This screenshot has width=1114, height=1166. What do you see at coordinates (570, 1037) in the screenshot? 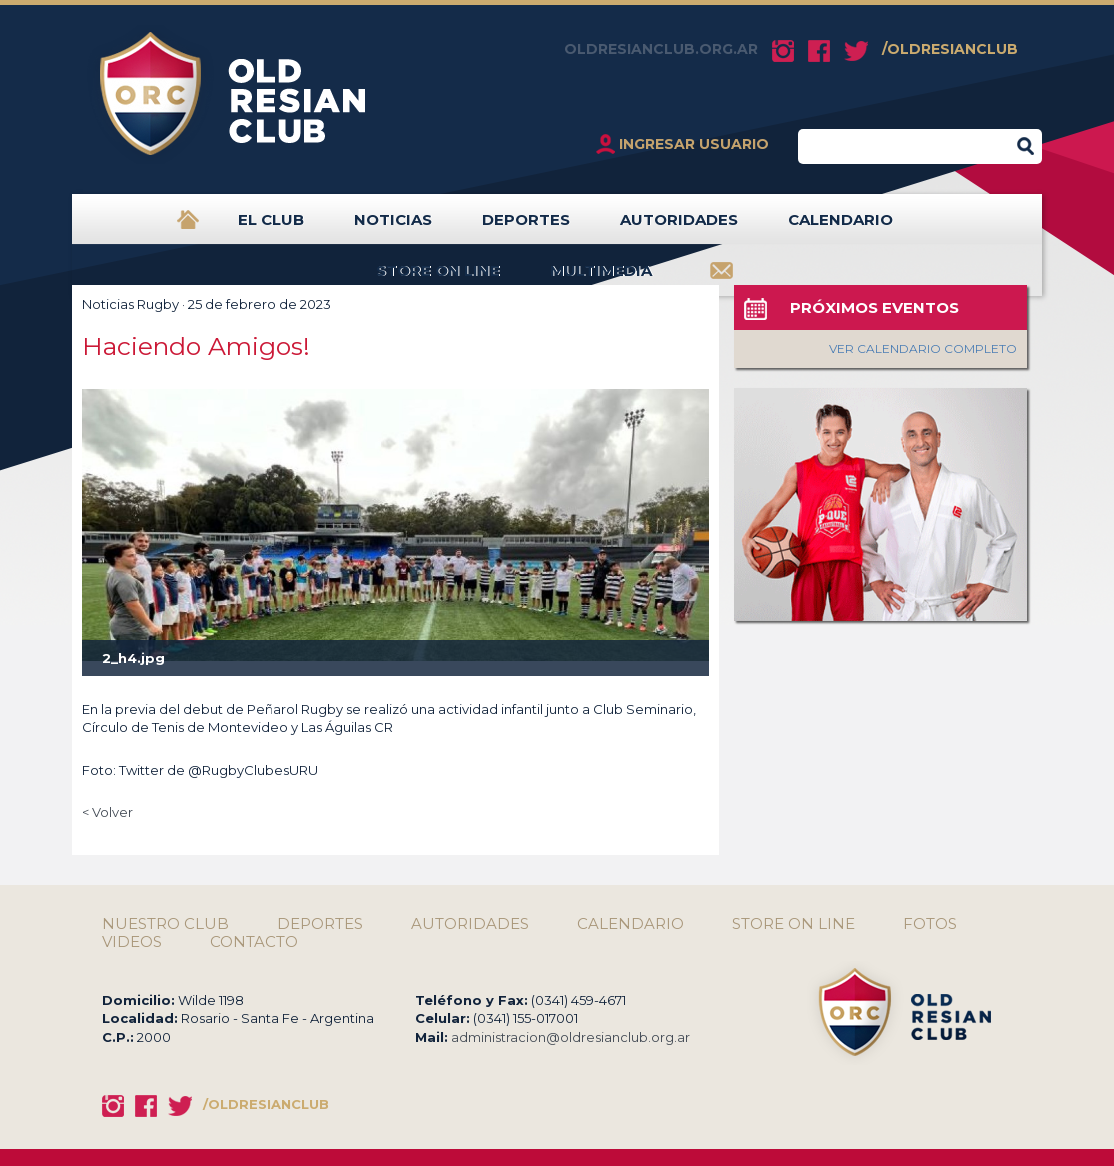
I see `administracion@oldresianclub.org.ar` at bounding box center [570, 1037].